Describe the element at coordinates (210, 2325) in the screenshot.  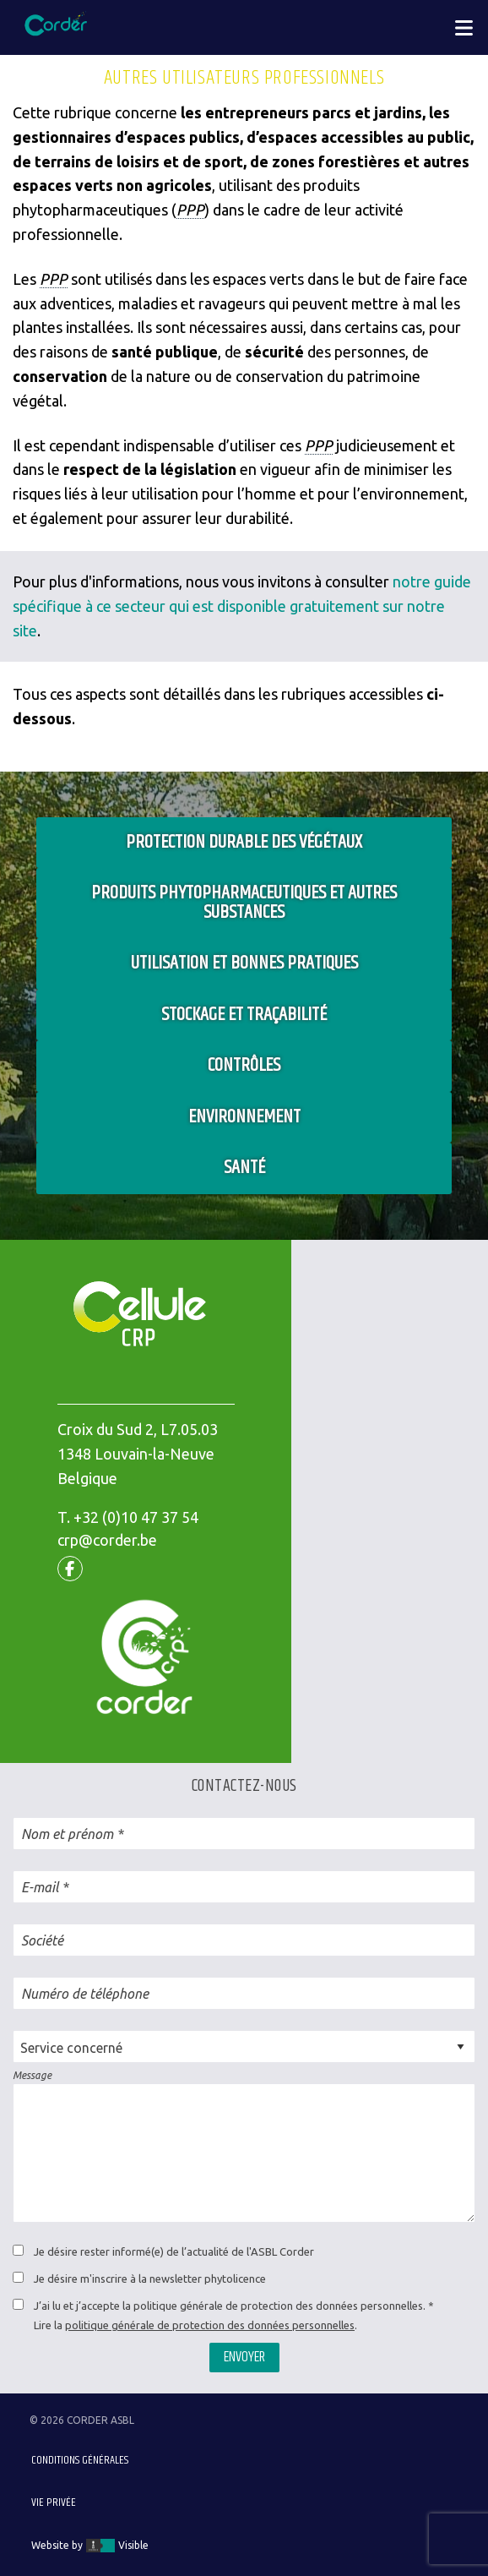
I see `politique générale de protection des données personnelles` at that location.